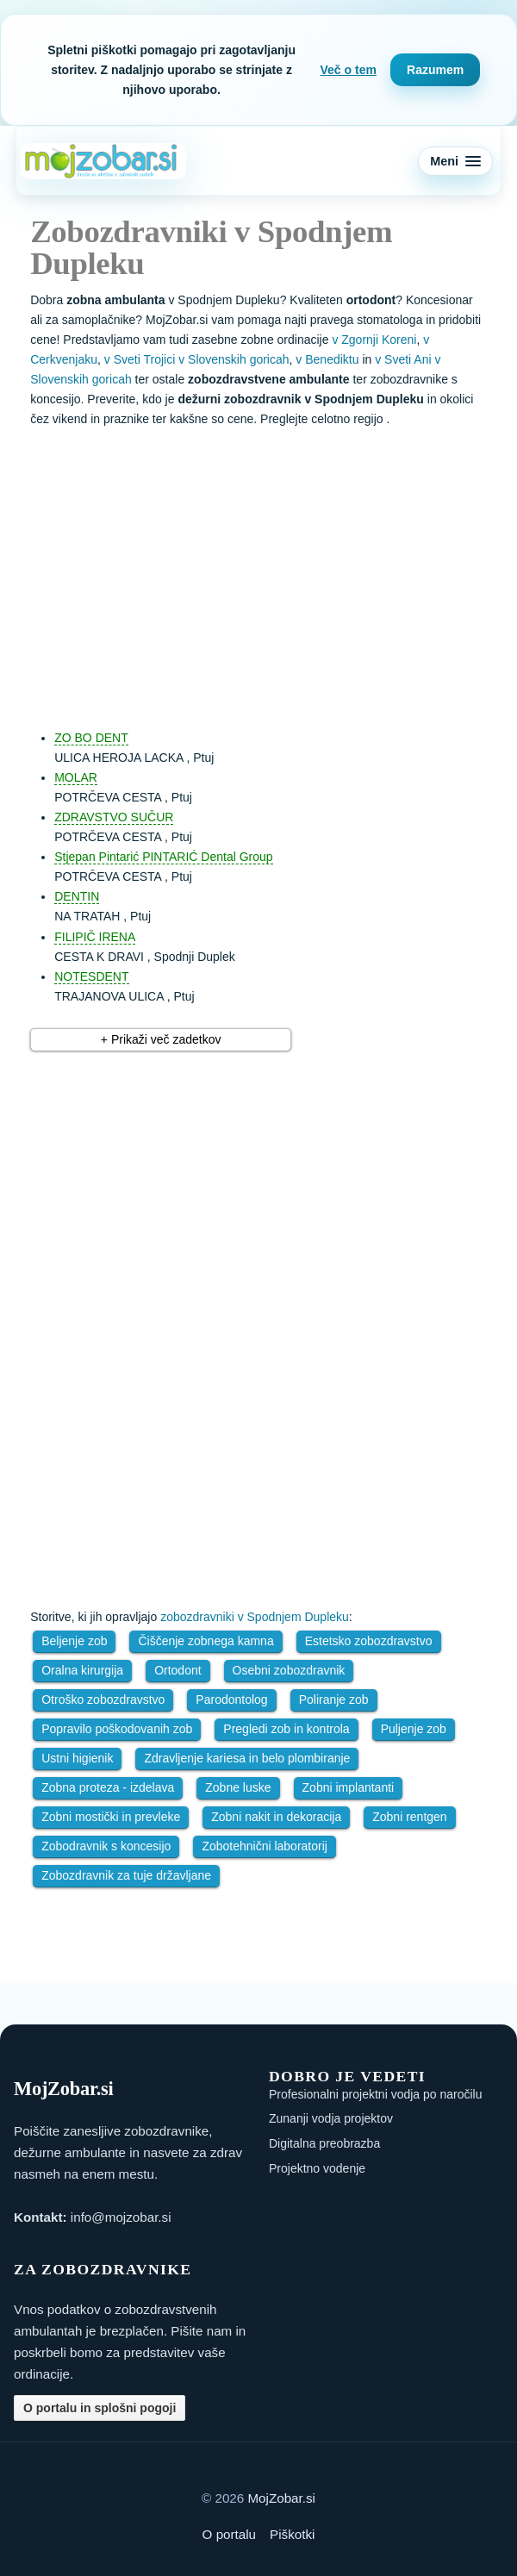  What do you see at coordinates (349, 70) in the screenshot?
I see `Več o tem` at bounding box center [349, 70].